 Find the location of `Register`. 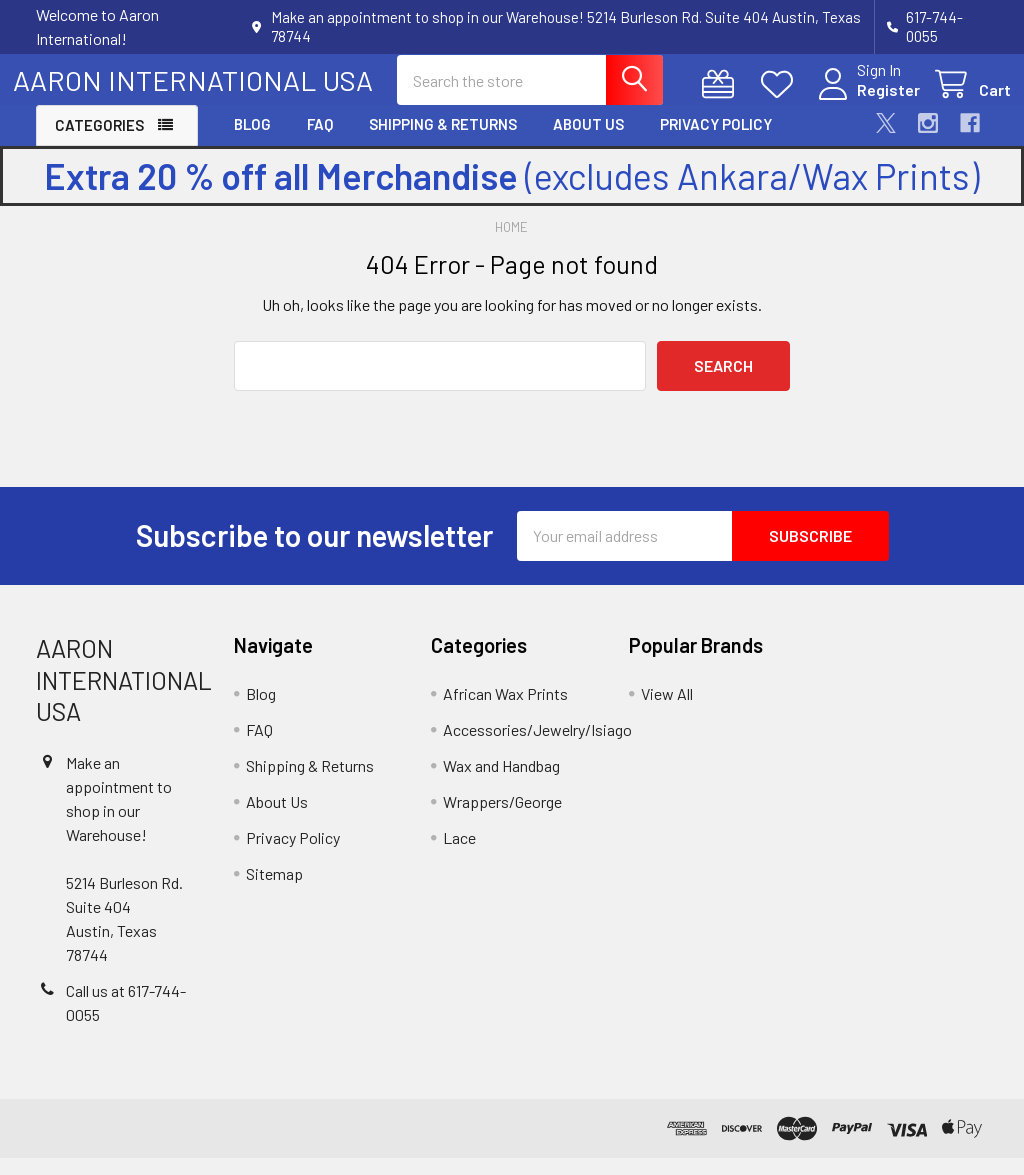

Register is located at coordinates (865, 101).